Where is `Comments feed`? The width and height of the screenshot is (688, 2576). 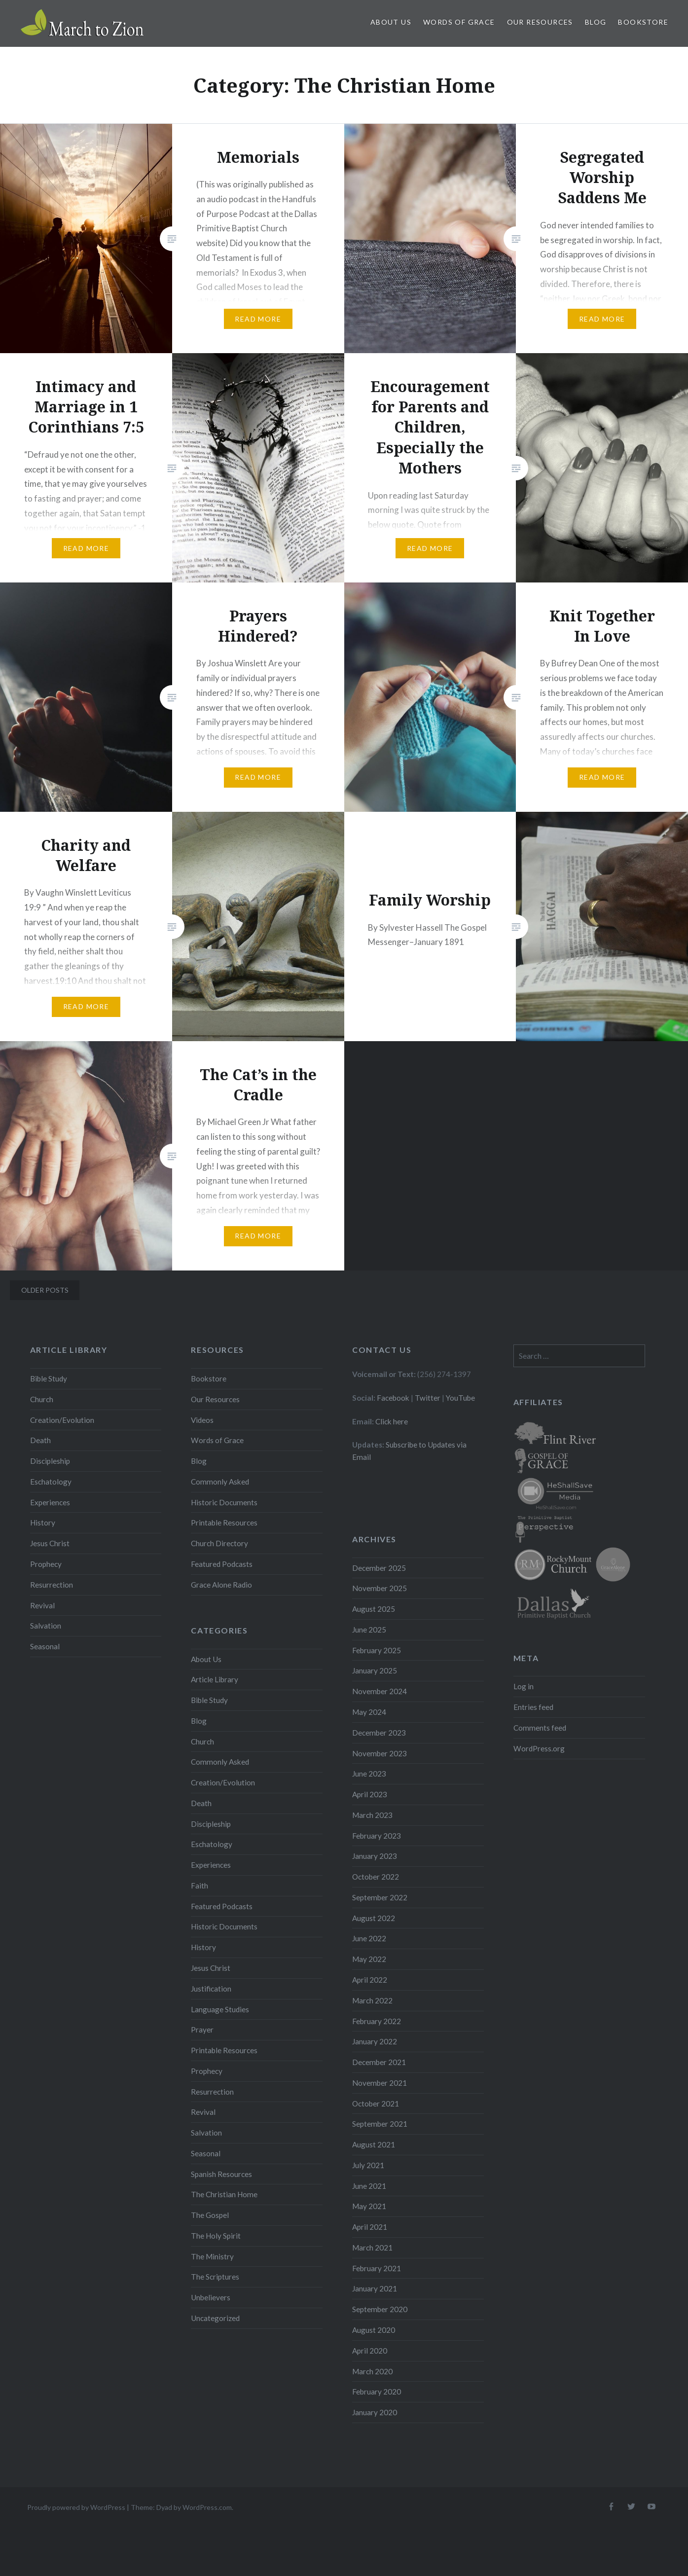 Comments feed is located at coordinates (539, 1727).